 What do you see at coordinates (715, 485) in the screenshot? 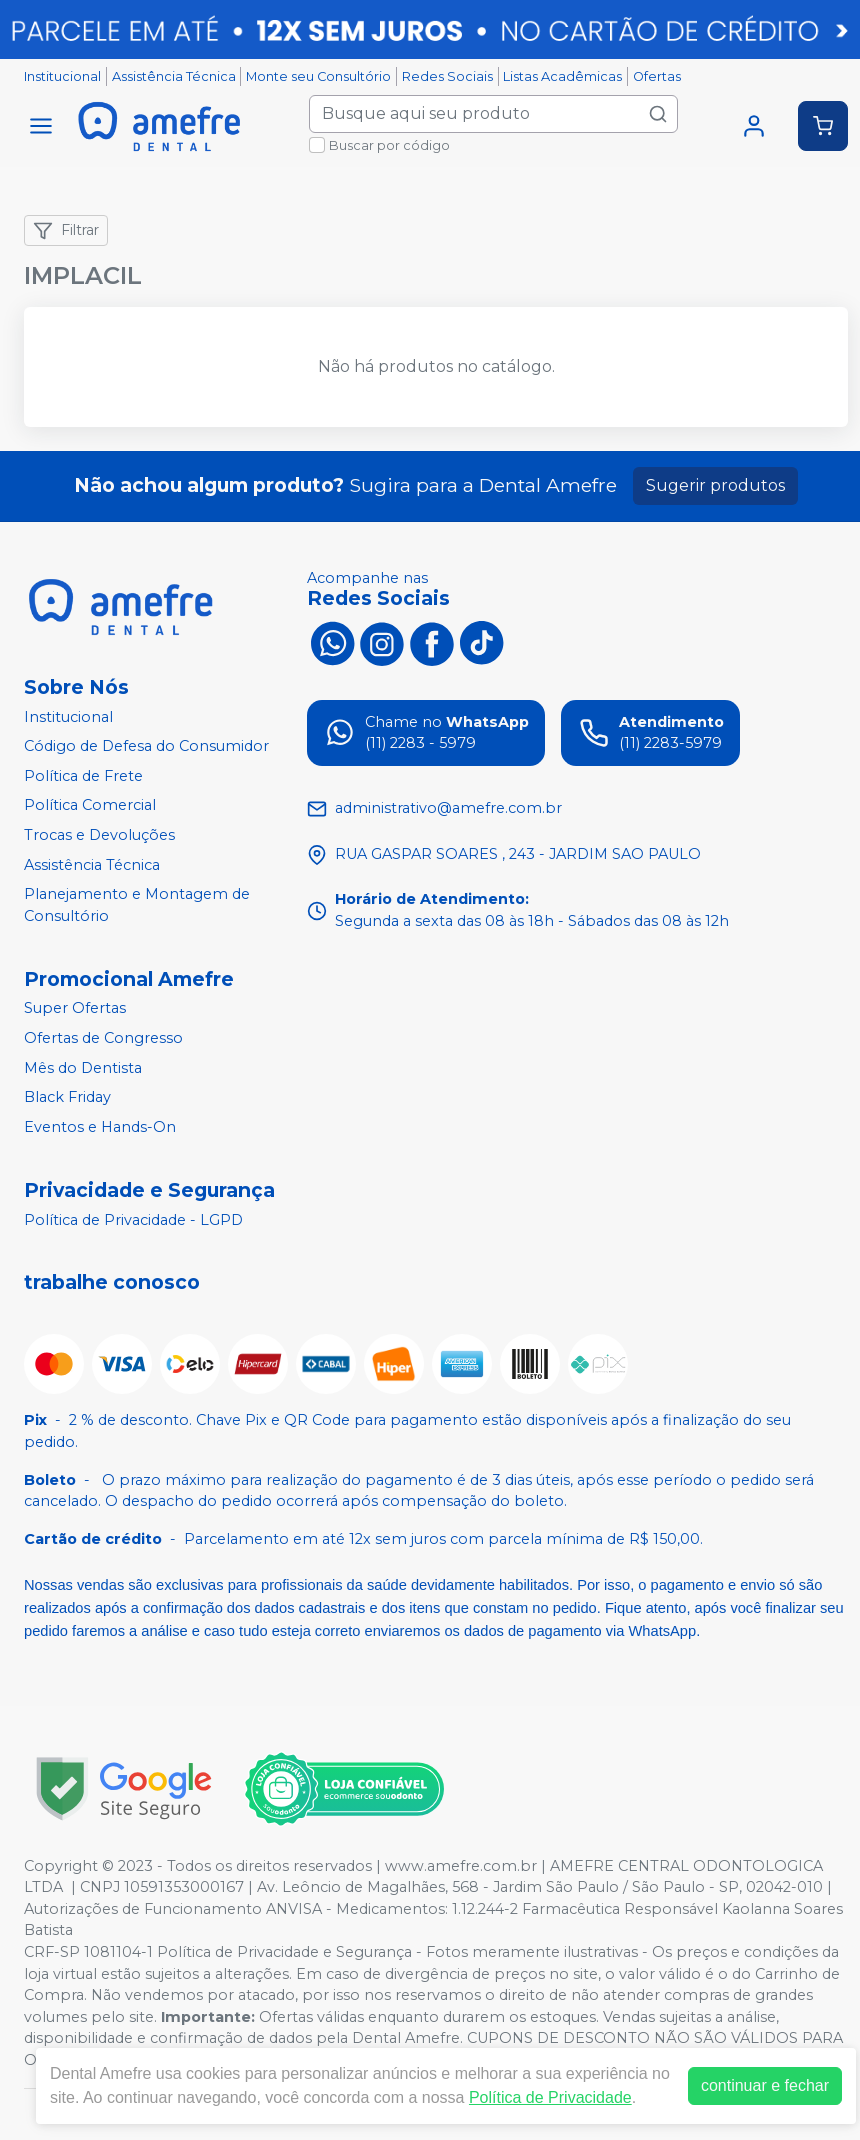
I see `Sugerir produtos` at bounding box center [715, 485].